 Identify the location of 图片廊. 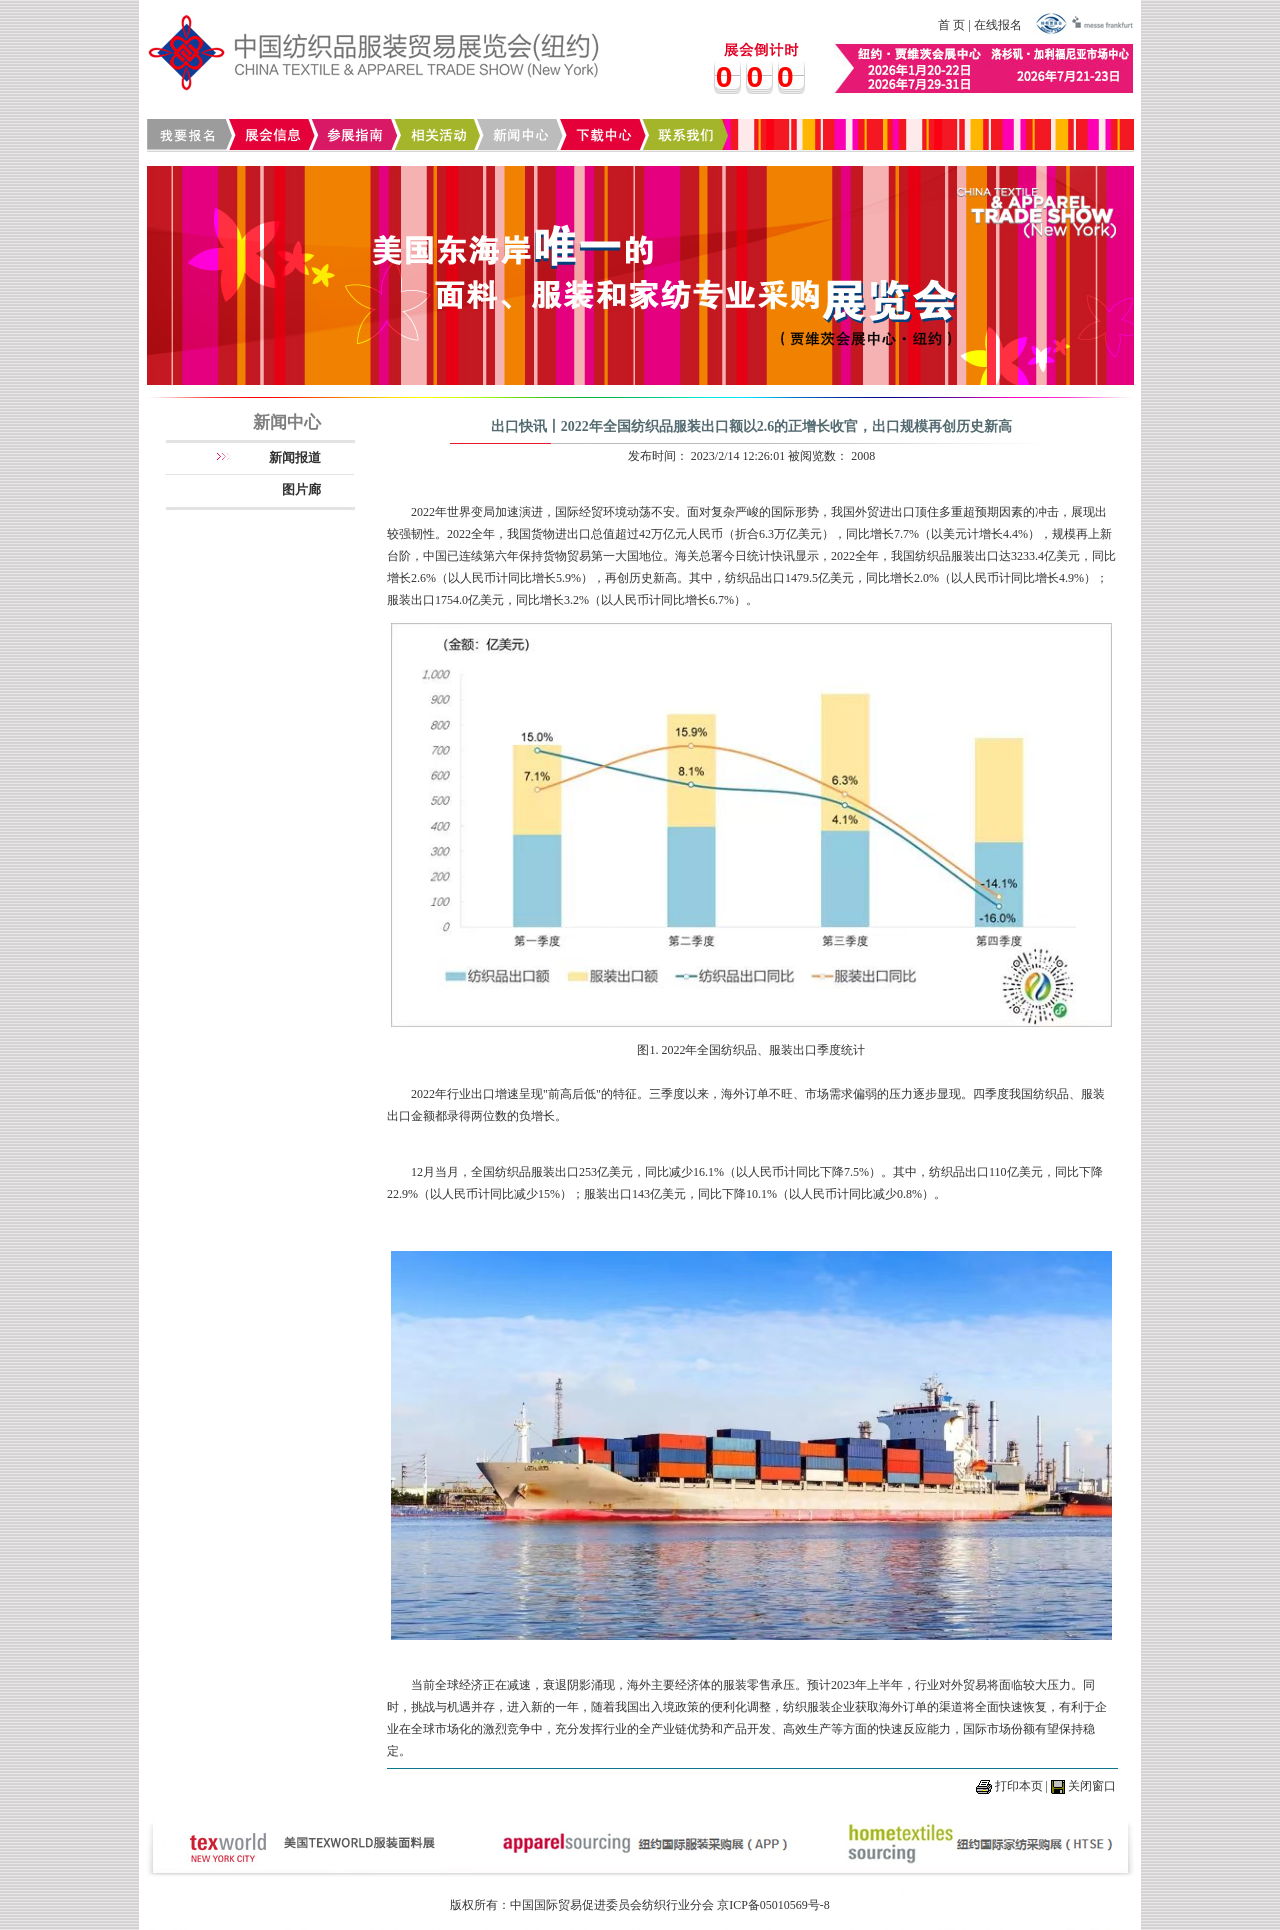
(301, 489).